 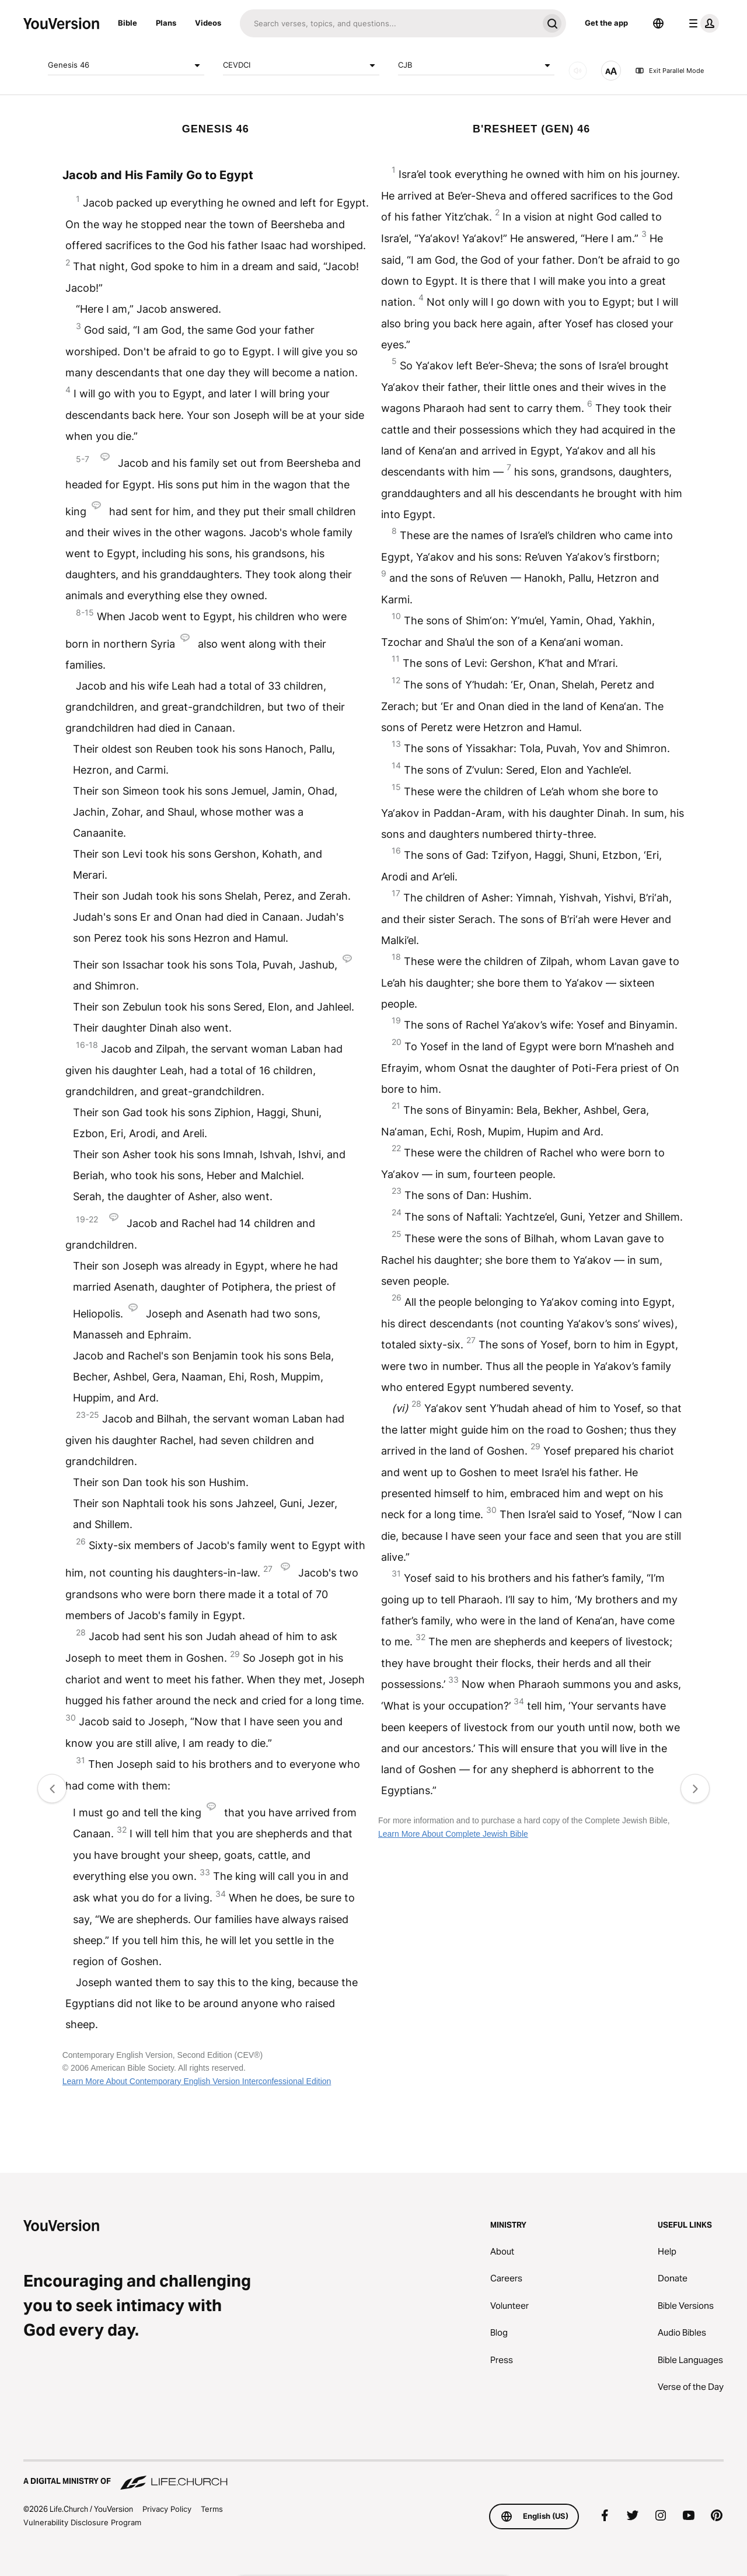 I want to click on [Language Selector], so click(x=658, y=23).